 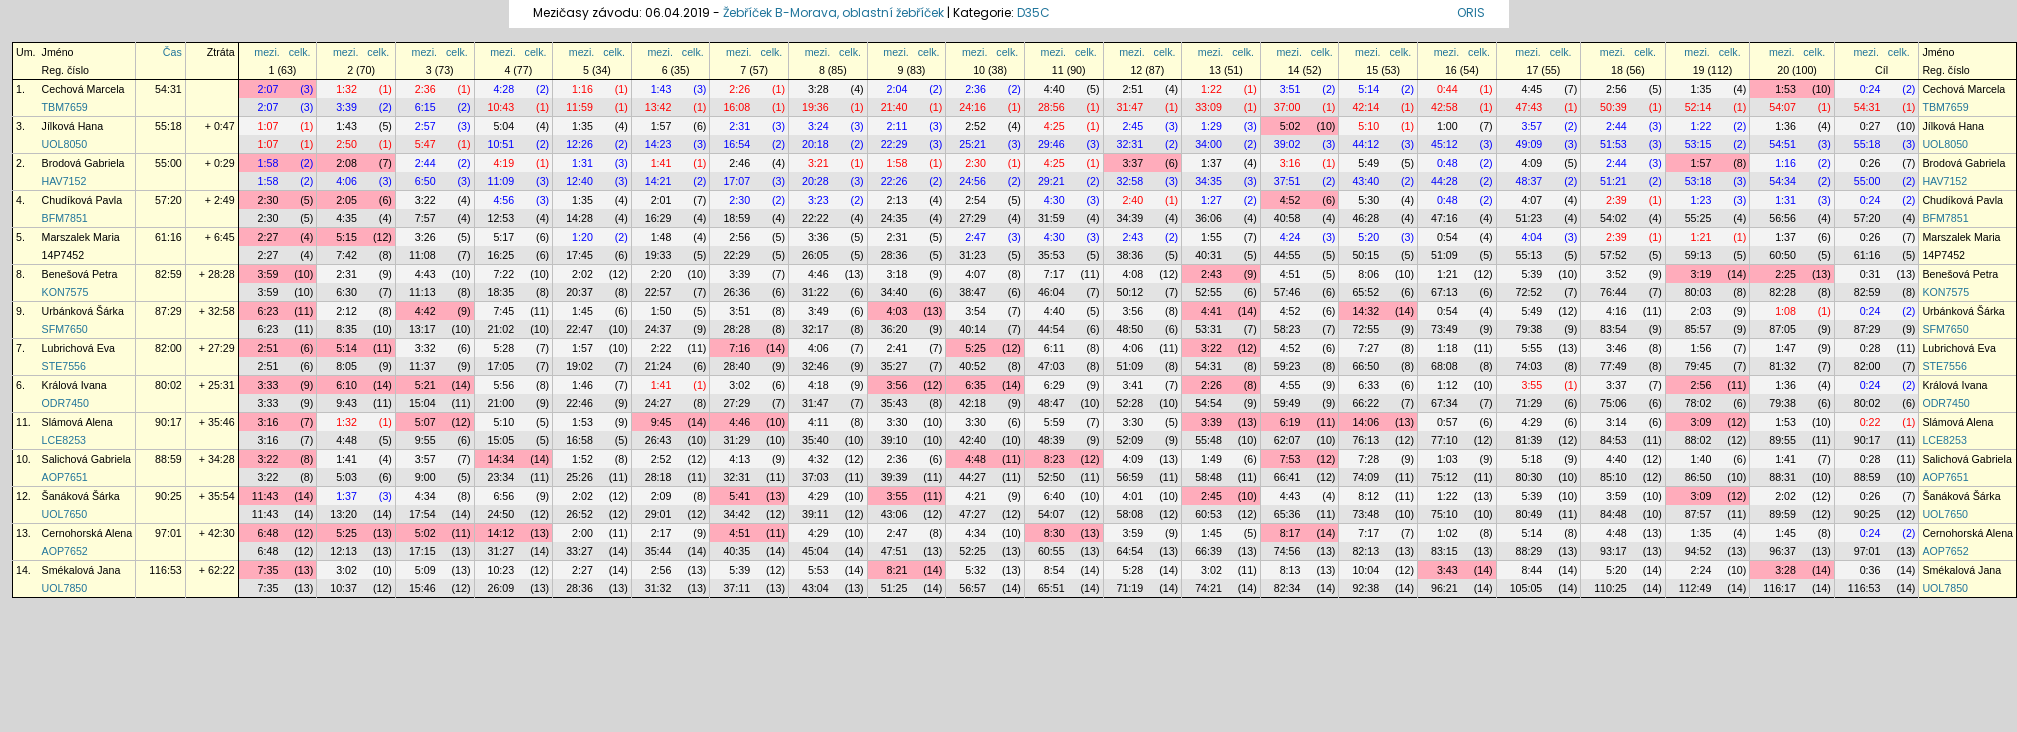 I want to click on 5:59, so click(x=1054, y=422).